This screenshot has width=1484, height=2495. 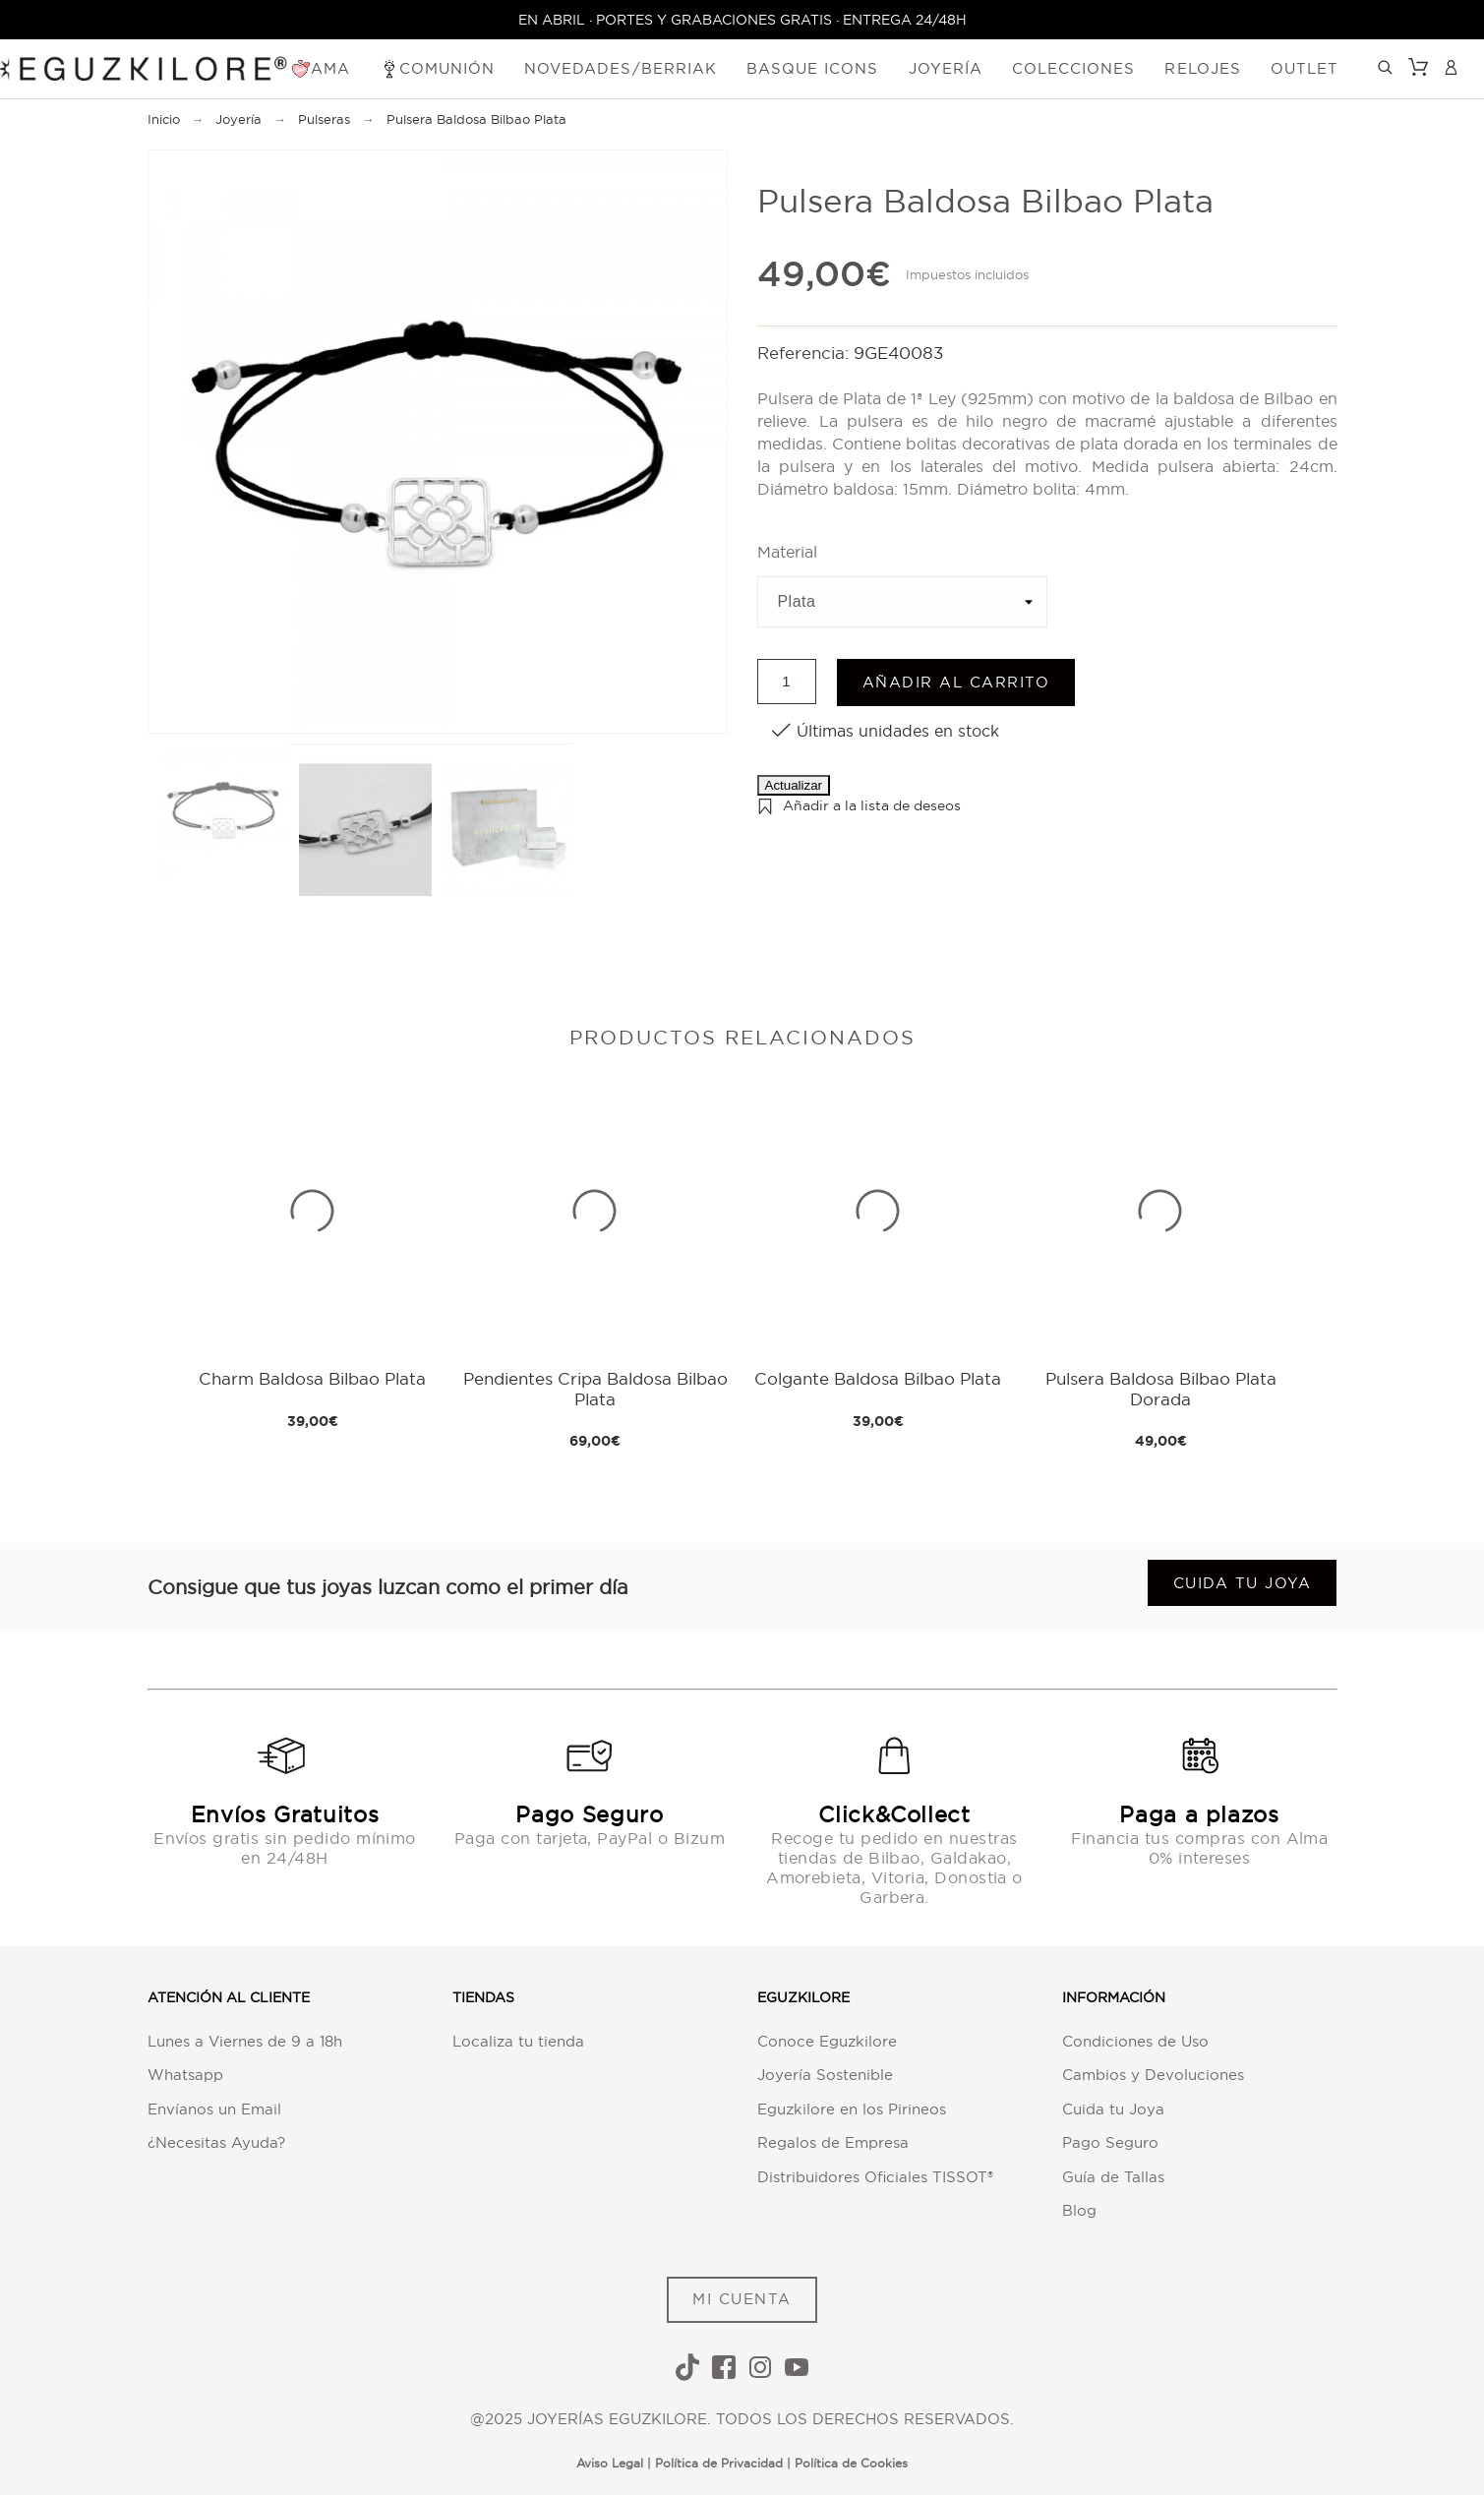 I want to click on Referencia:, so click(x=805, y=352).